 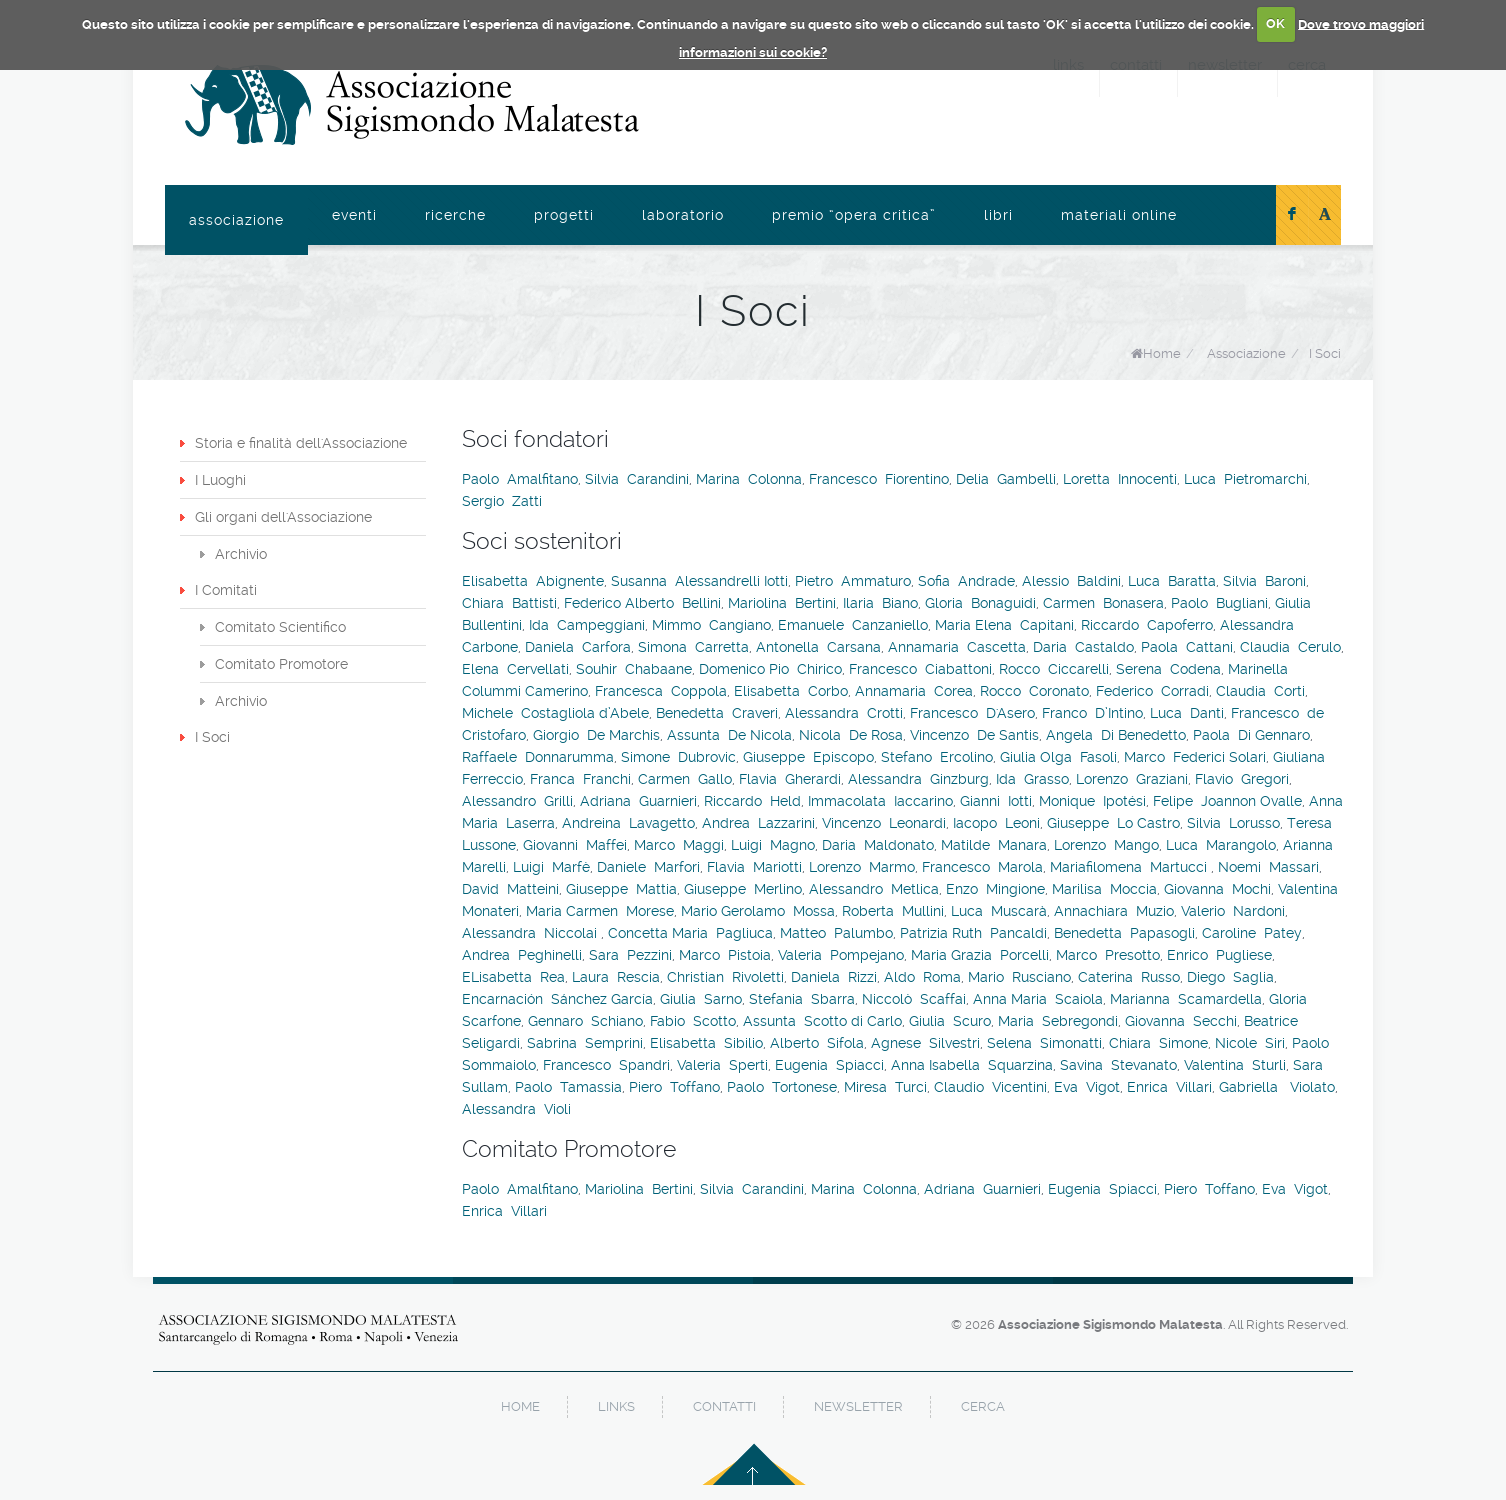 I want to click on Loretta Innocenti, so click(x=1120, y=479).